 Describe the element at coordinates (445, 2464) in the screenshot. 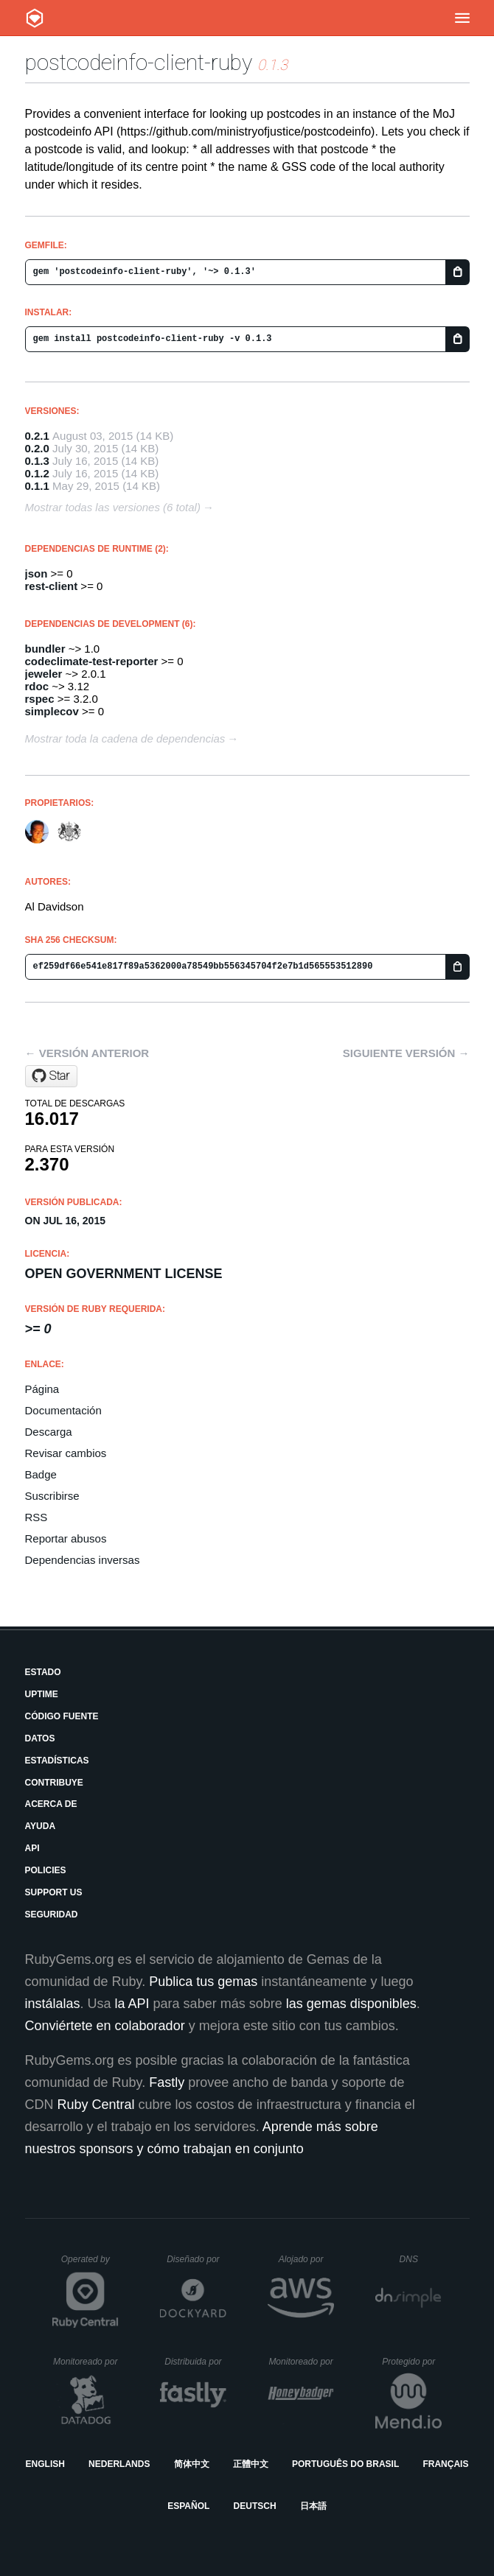

I see `Français` at that location.